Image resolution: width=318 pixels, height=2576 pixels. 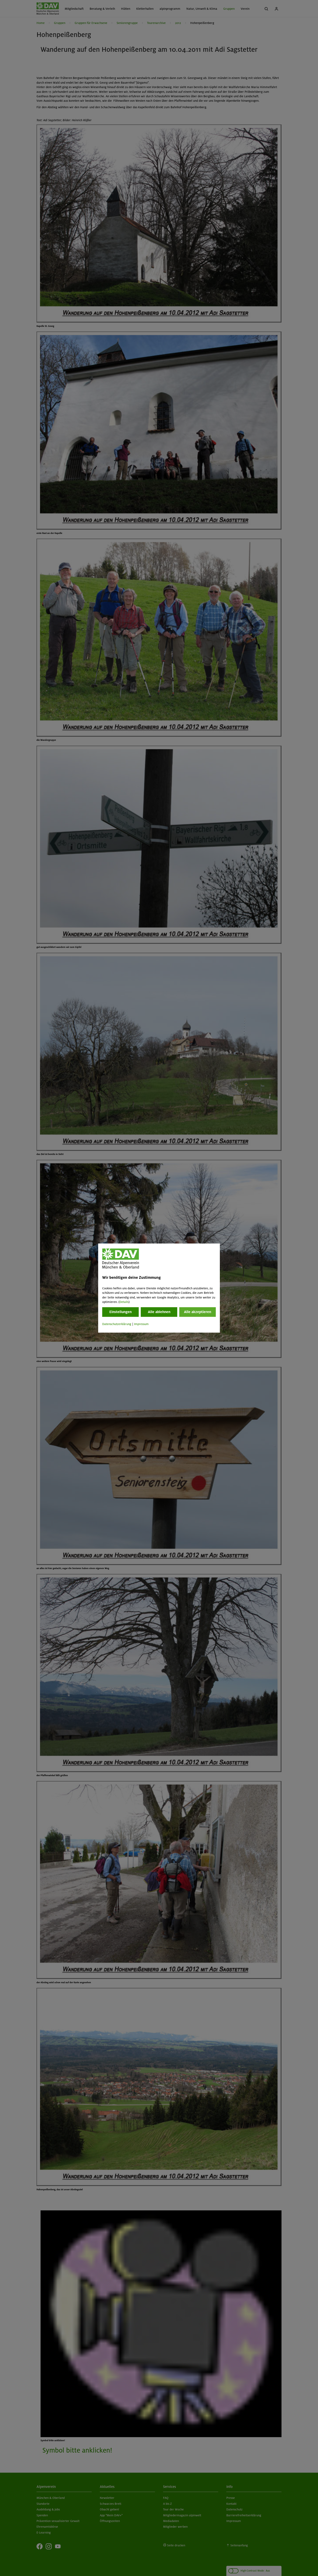 I want to click on Alle akzeptieren, so click(x=197, y=1312).